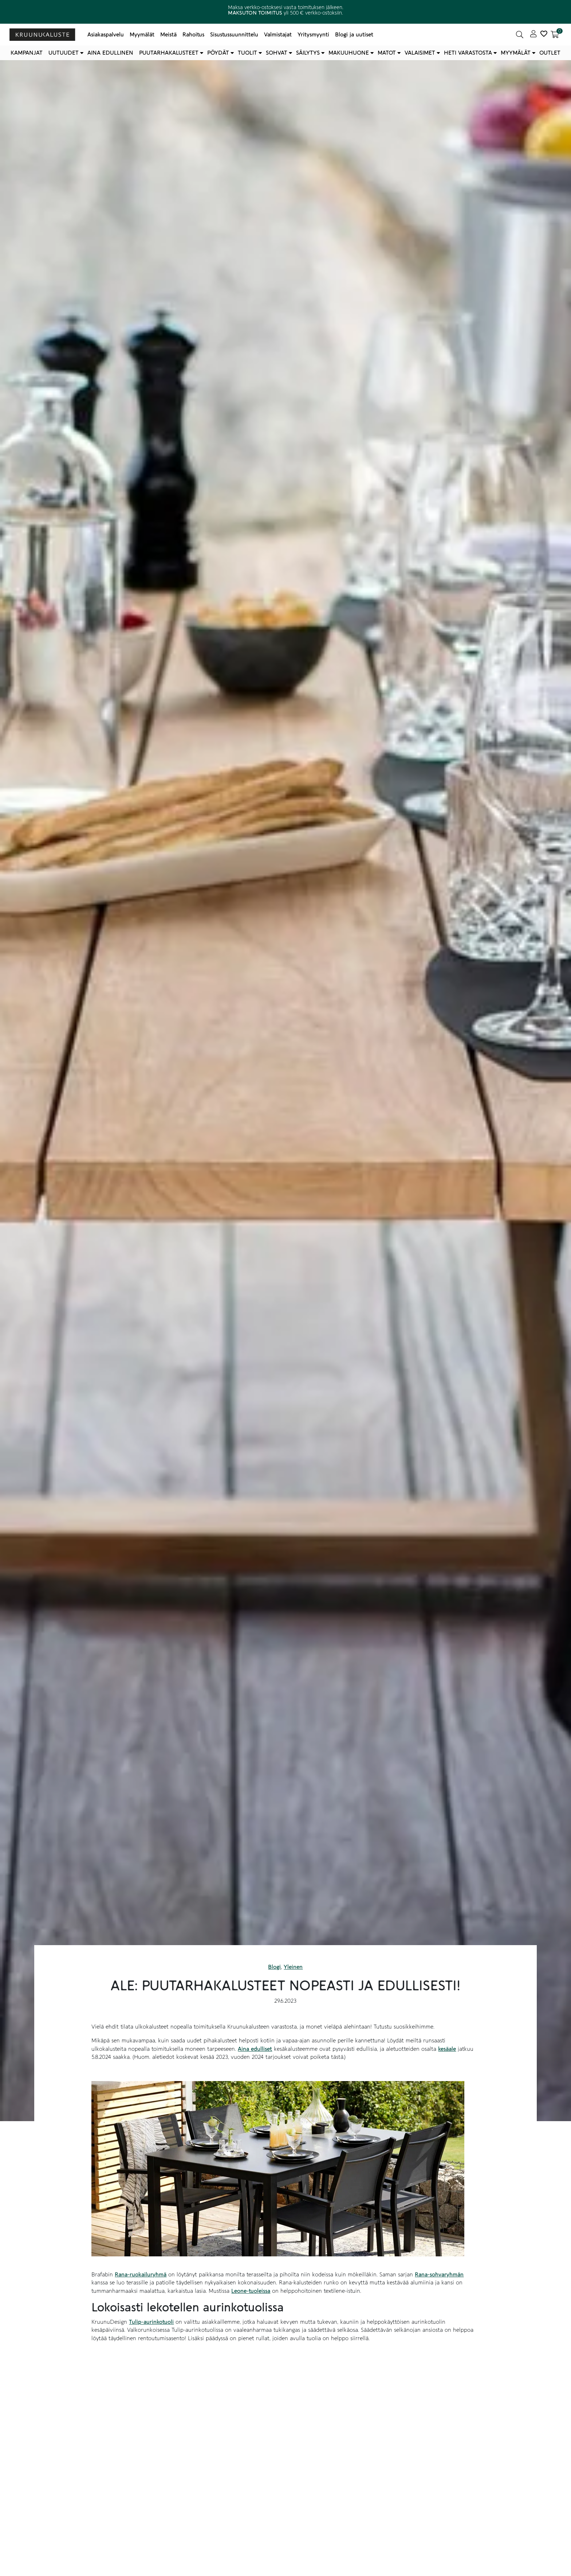  I want to click on Sisustussuunnittelu, so click(234, 34).